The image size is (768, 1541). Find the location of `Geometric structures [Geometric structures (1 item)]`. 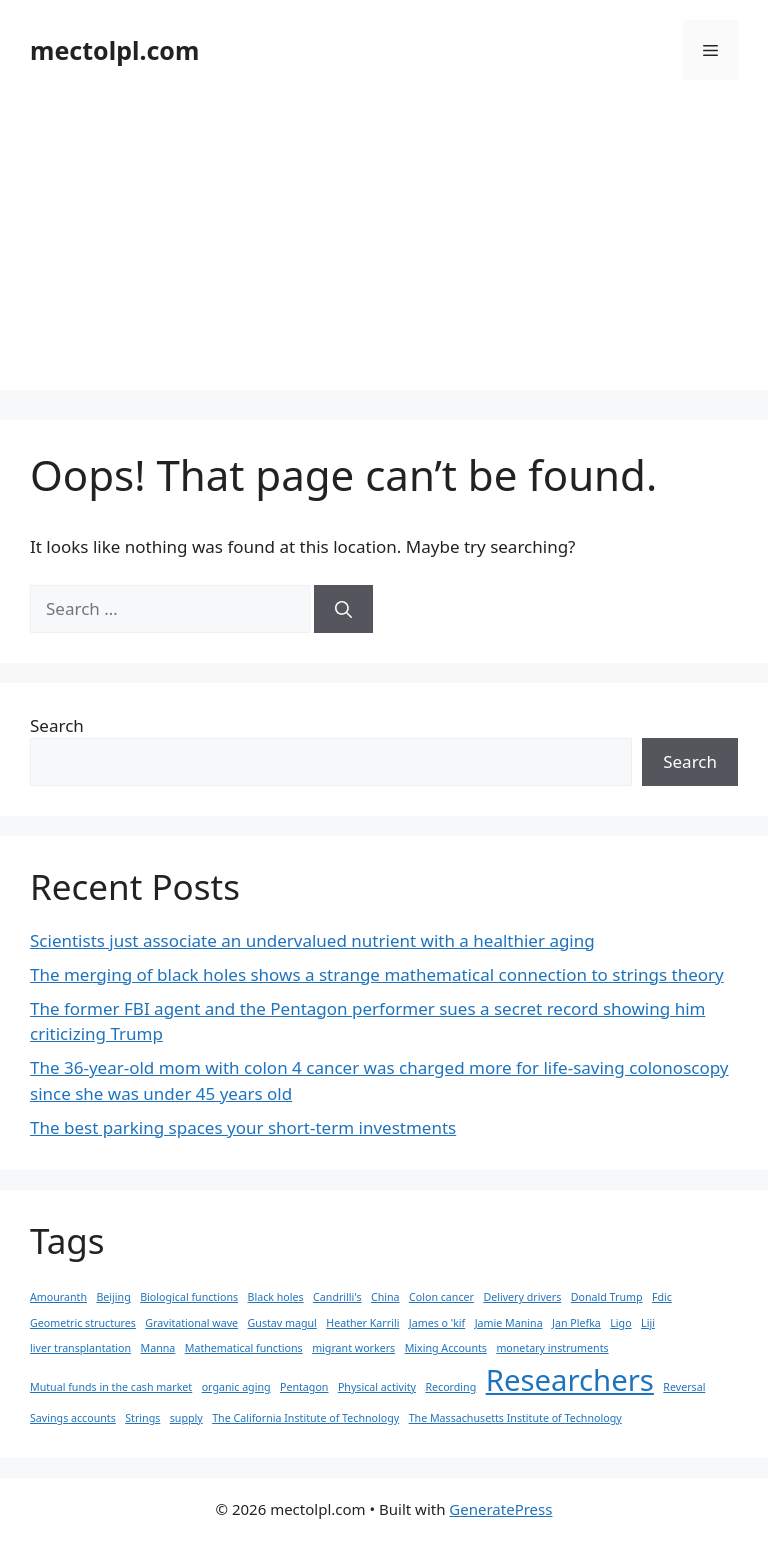

Geometric structures [Geometric structures (1 item)] is located at coordinates (83, 1323).